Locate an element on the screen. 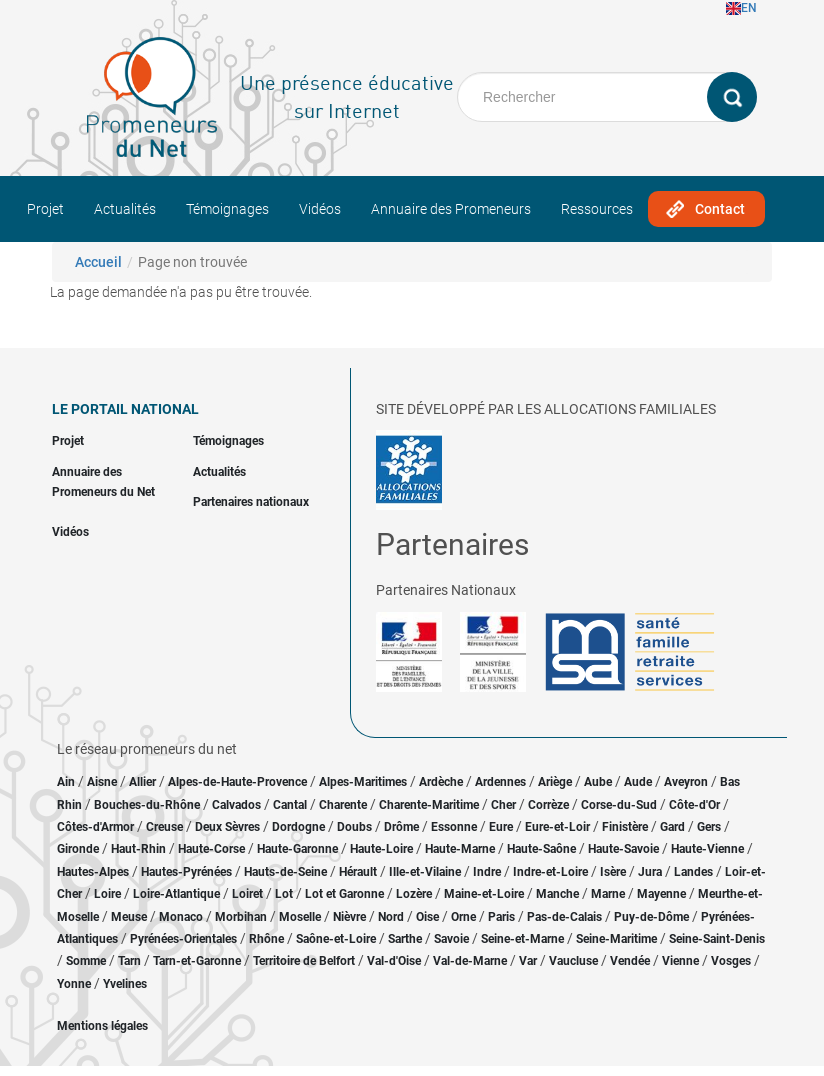 The height and width of the screenshot is (1076, 824). Maine-et-Loire is located at coordinates (484, 894).